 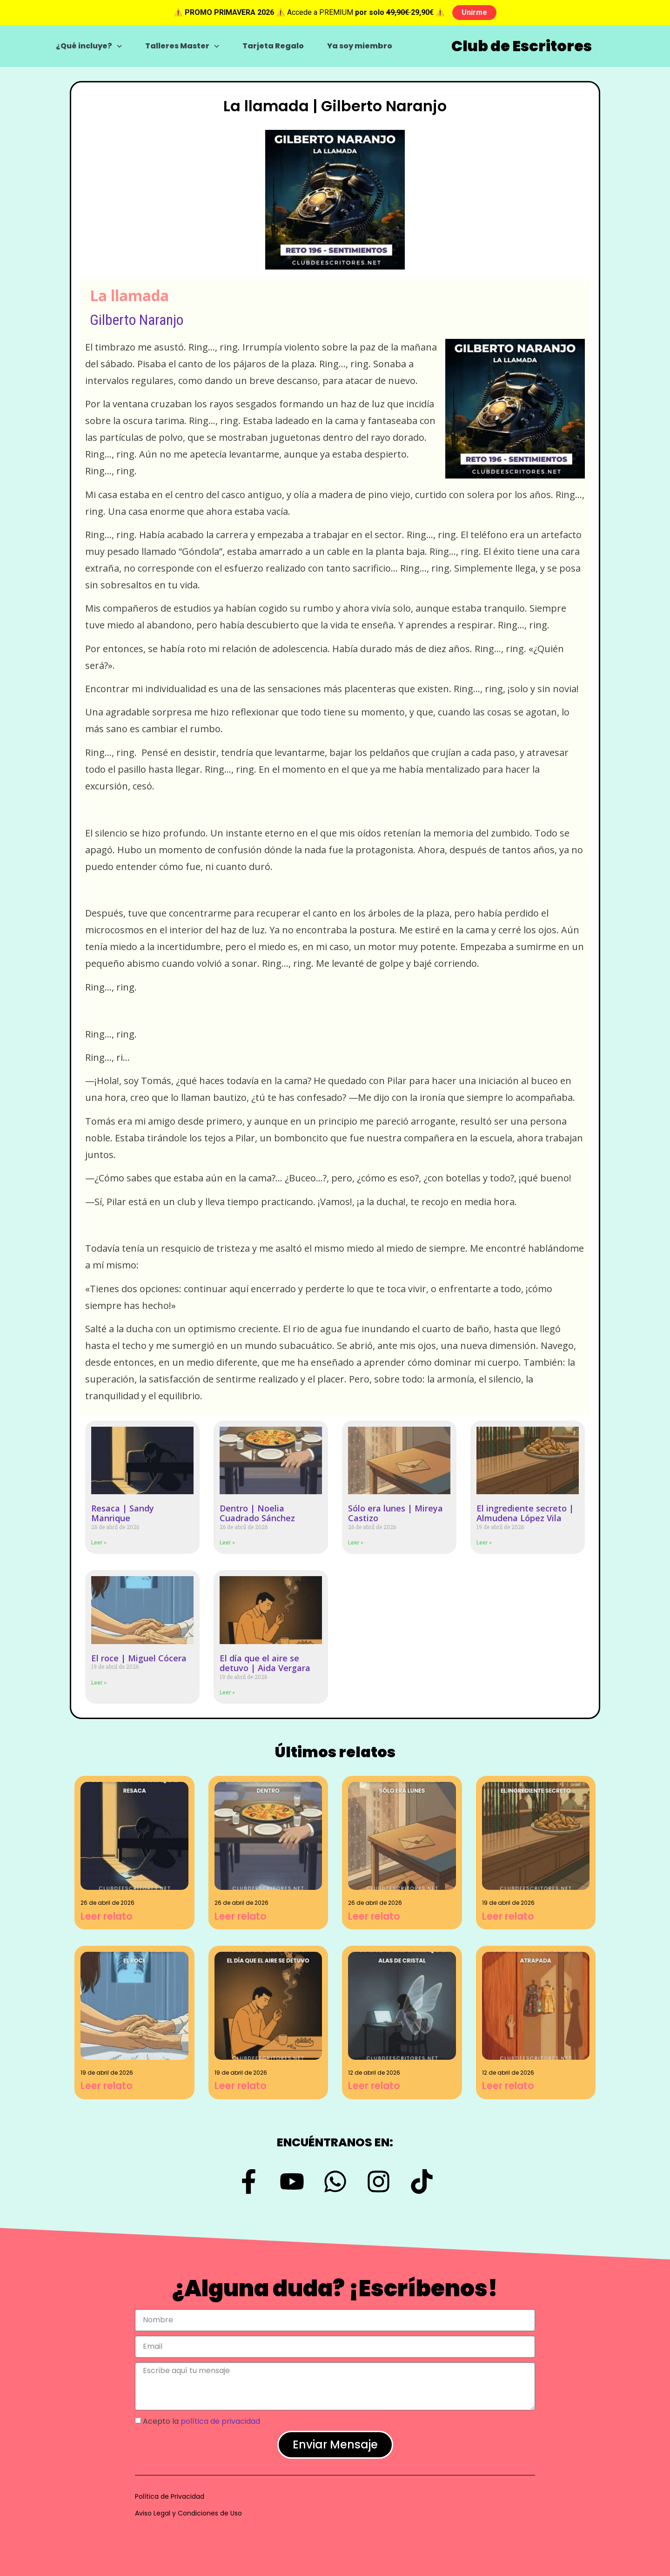 I want to click on Leer relato [Más información sobre Atrapada | Graciela Figueroa], so click(x=508, y=2085).